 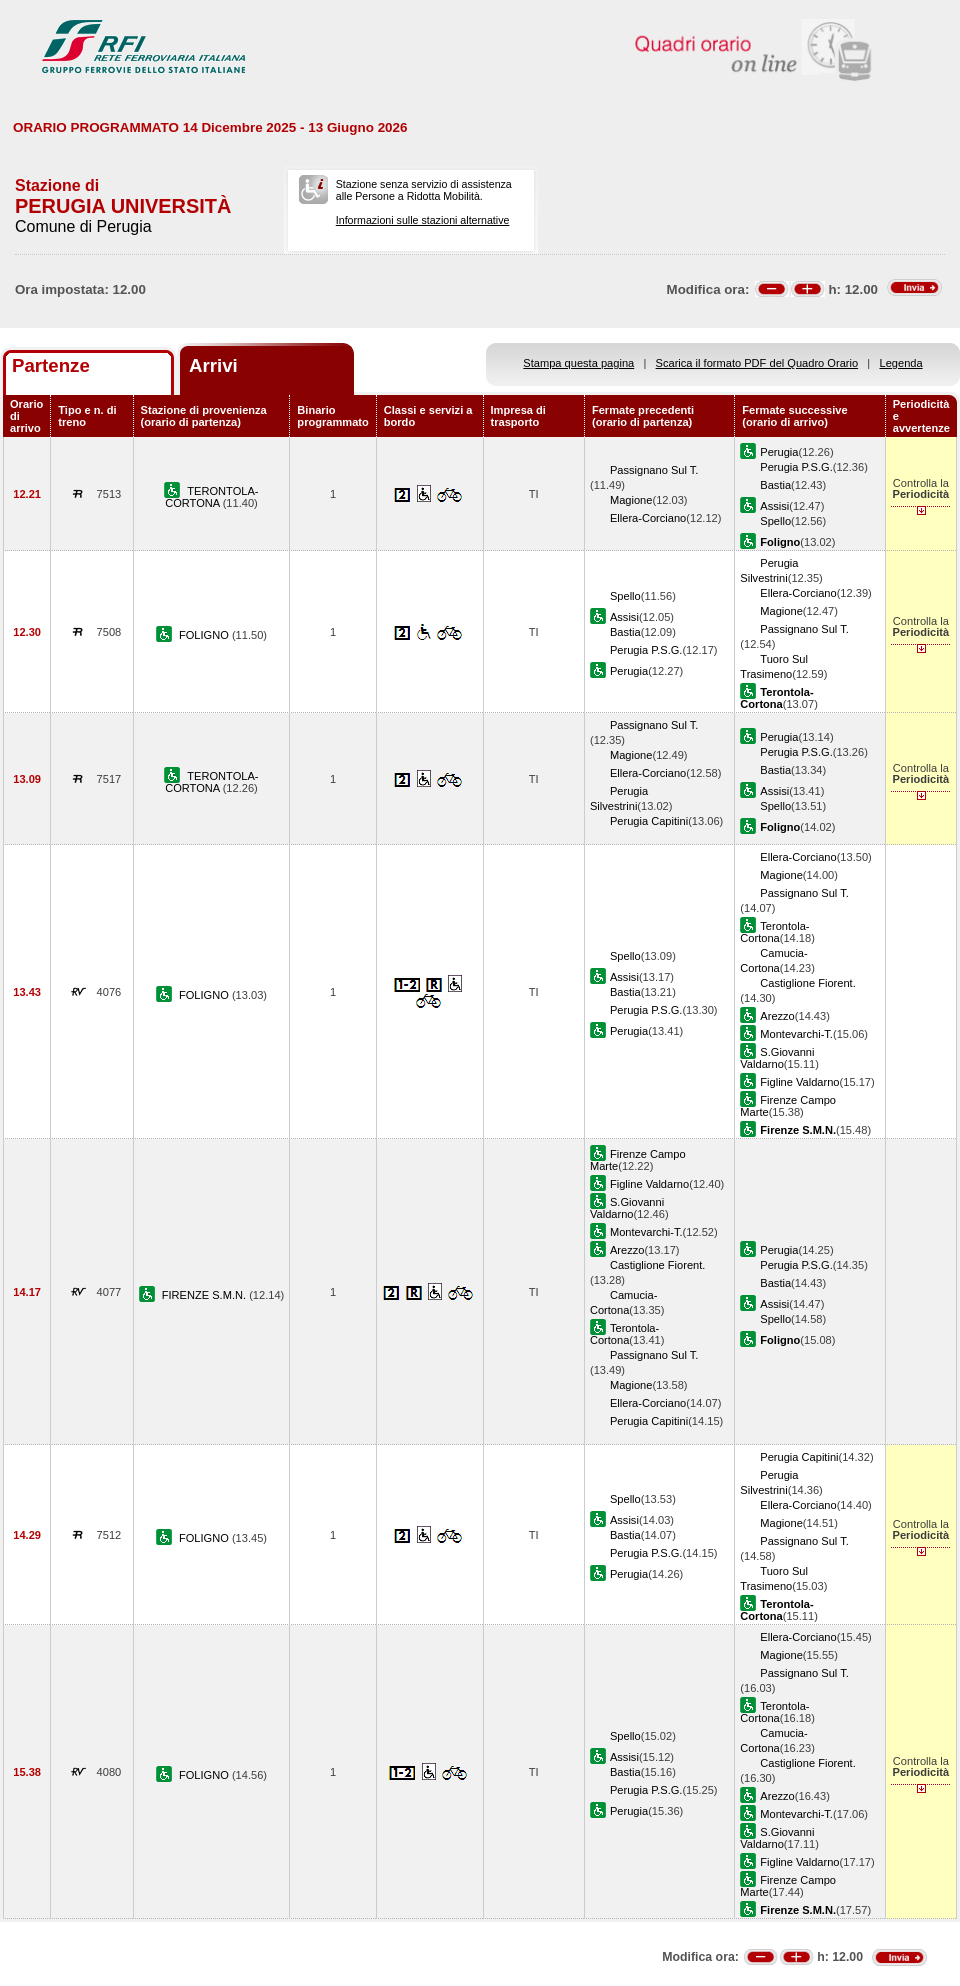 What do you see at coordinates (211, 497) in the screenshot?
I see `TERONTOLA-CORTONA` at bounding box center [211, 497].